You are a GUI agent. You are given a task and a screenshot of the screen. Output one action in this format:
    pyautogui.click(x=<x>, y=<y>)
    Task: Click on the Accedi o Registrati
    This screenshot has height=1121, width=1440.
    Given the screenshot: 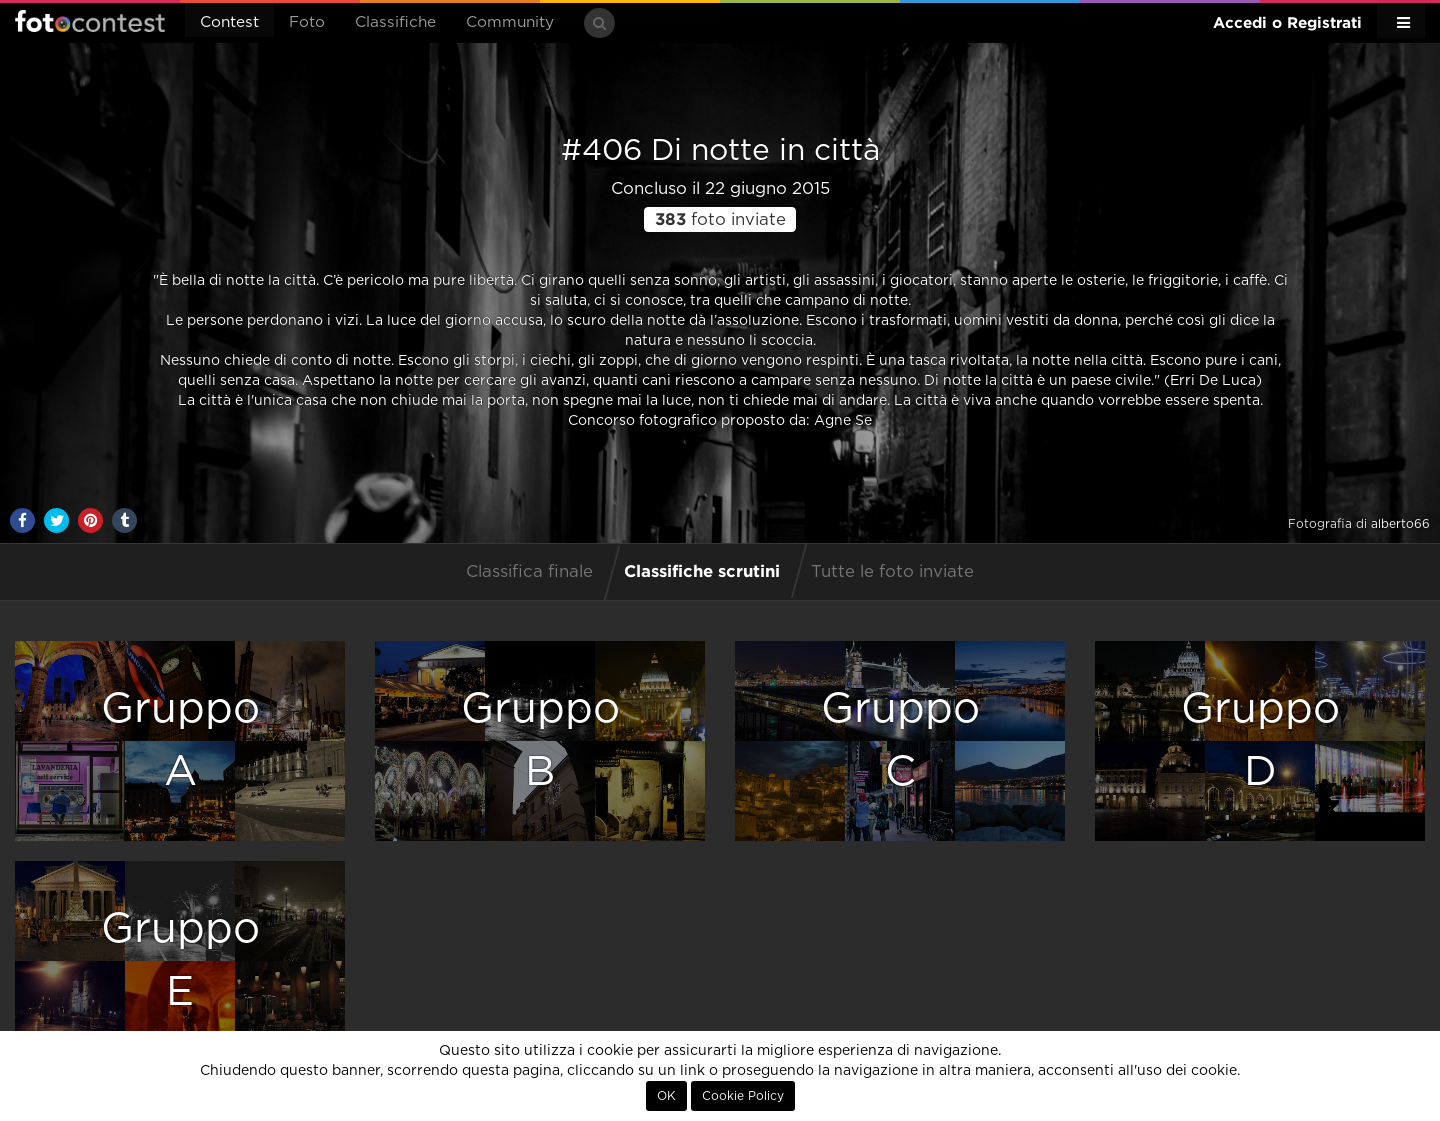 What is the action you would take?
    pyautogui.click(x=1287, y=22)
    